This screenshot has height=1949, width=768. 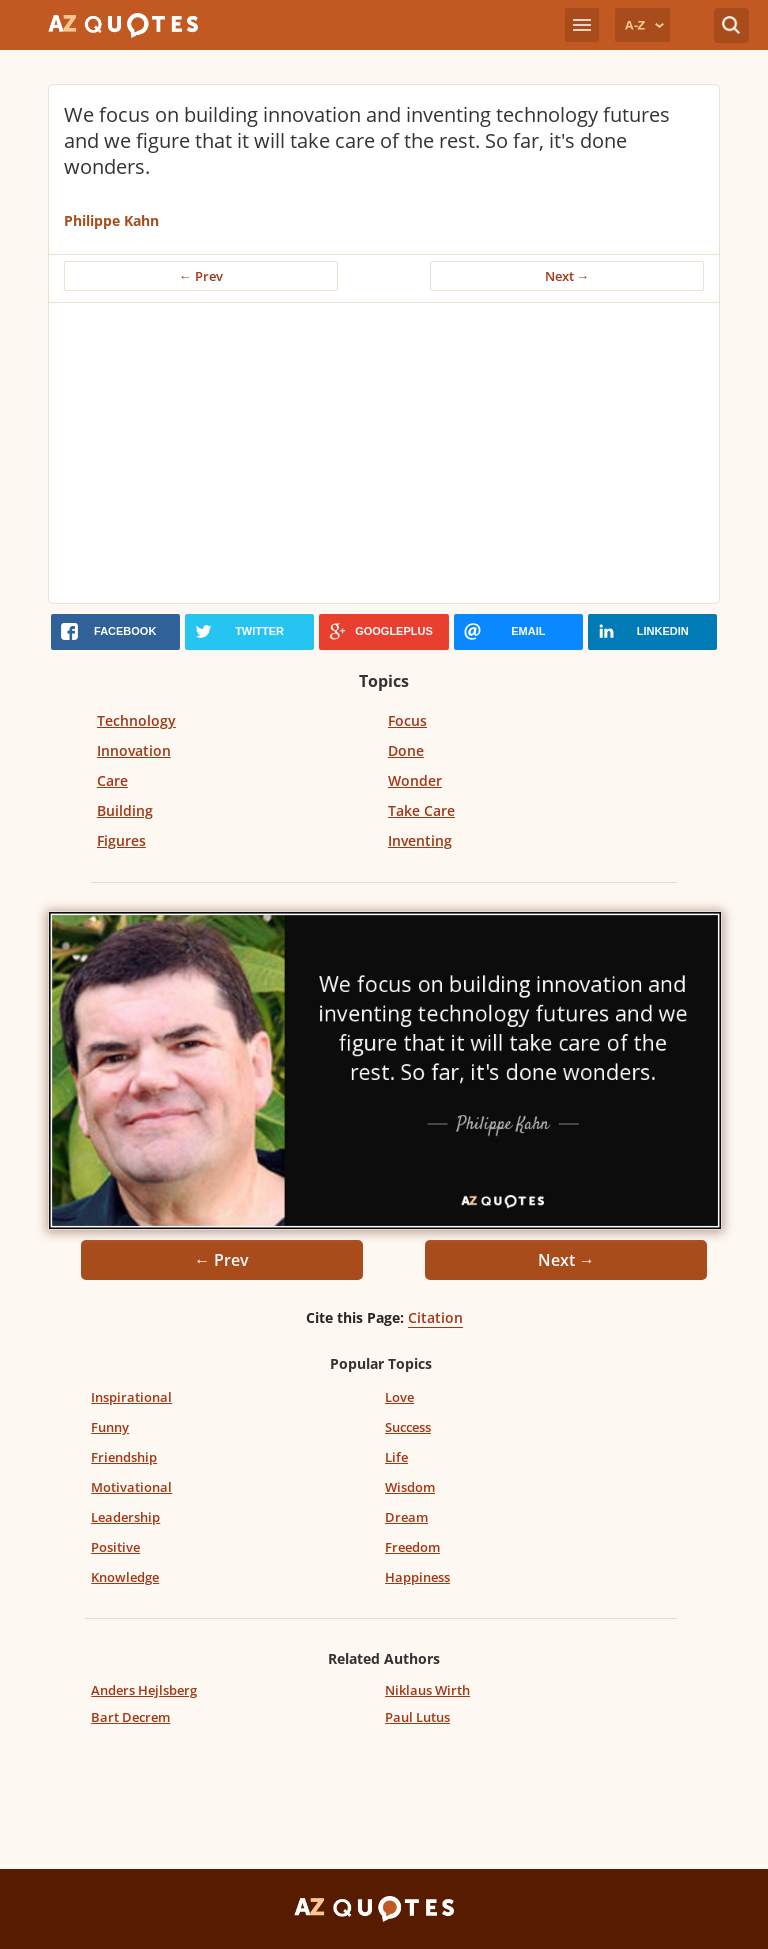 I want to click on ← Prev, so click(x=201, y=276).